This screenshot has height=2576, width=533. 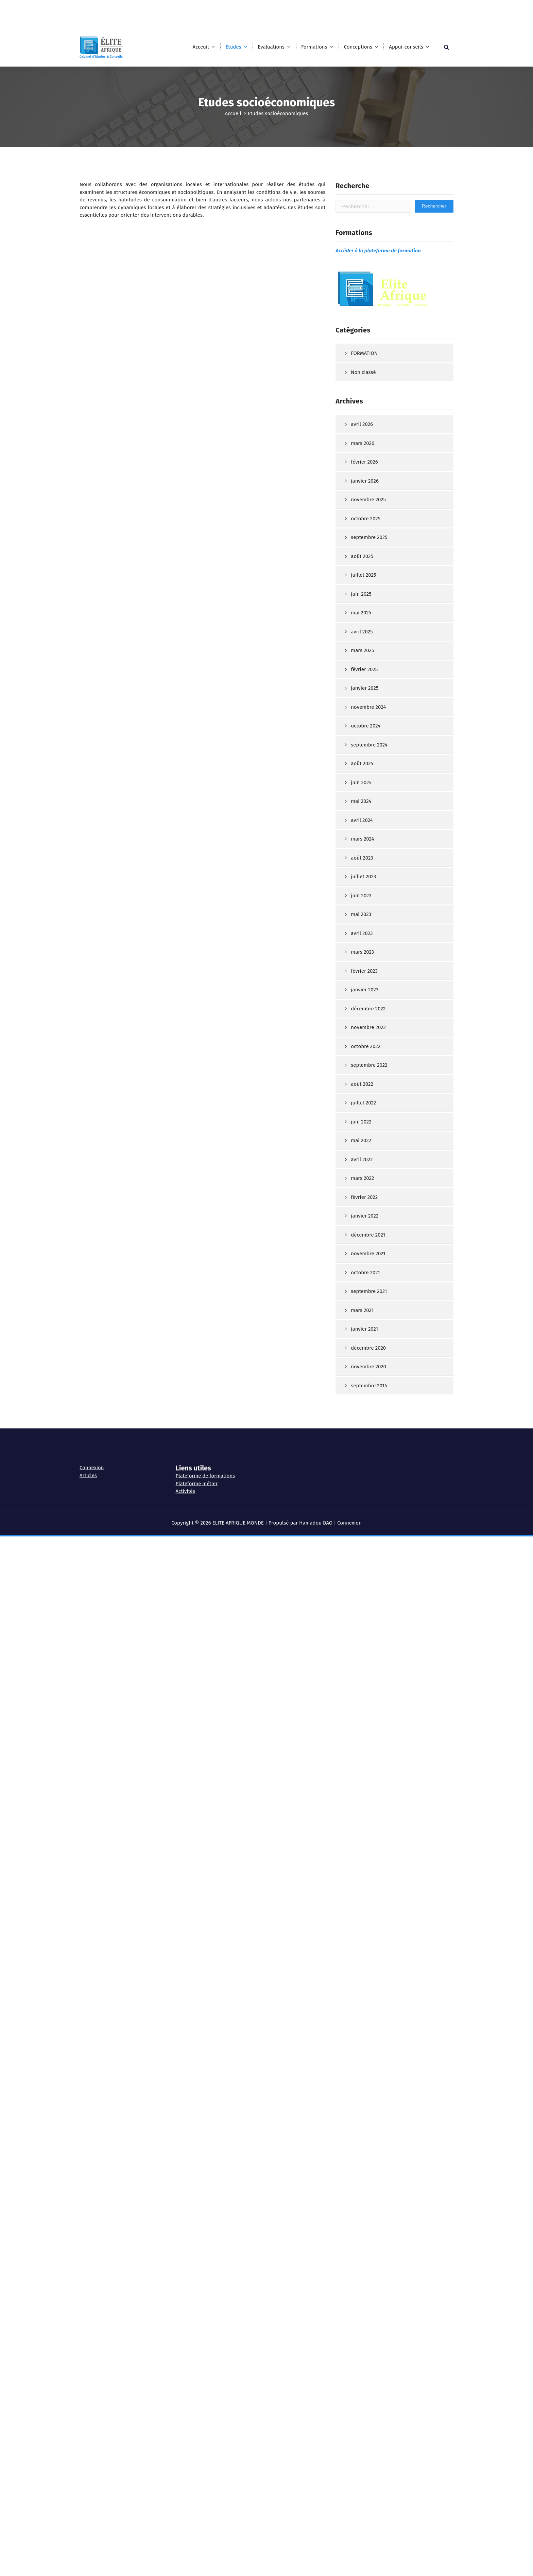 What do you see at coordinates (368, 1594) in the screenshot?
I see `novembre 2020` at bounding box center [368, 1594].